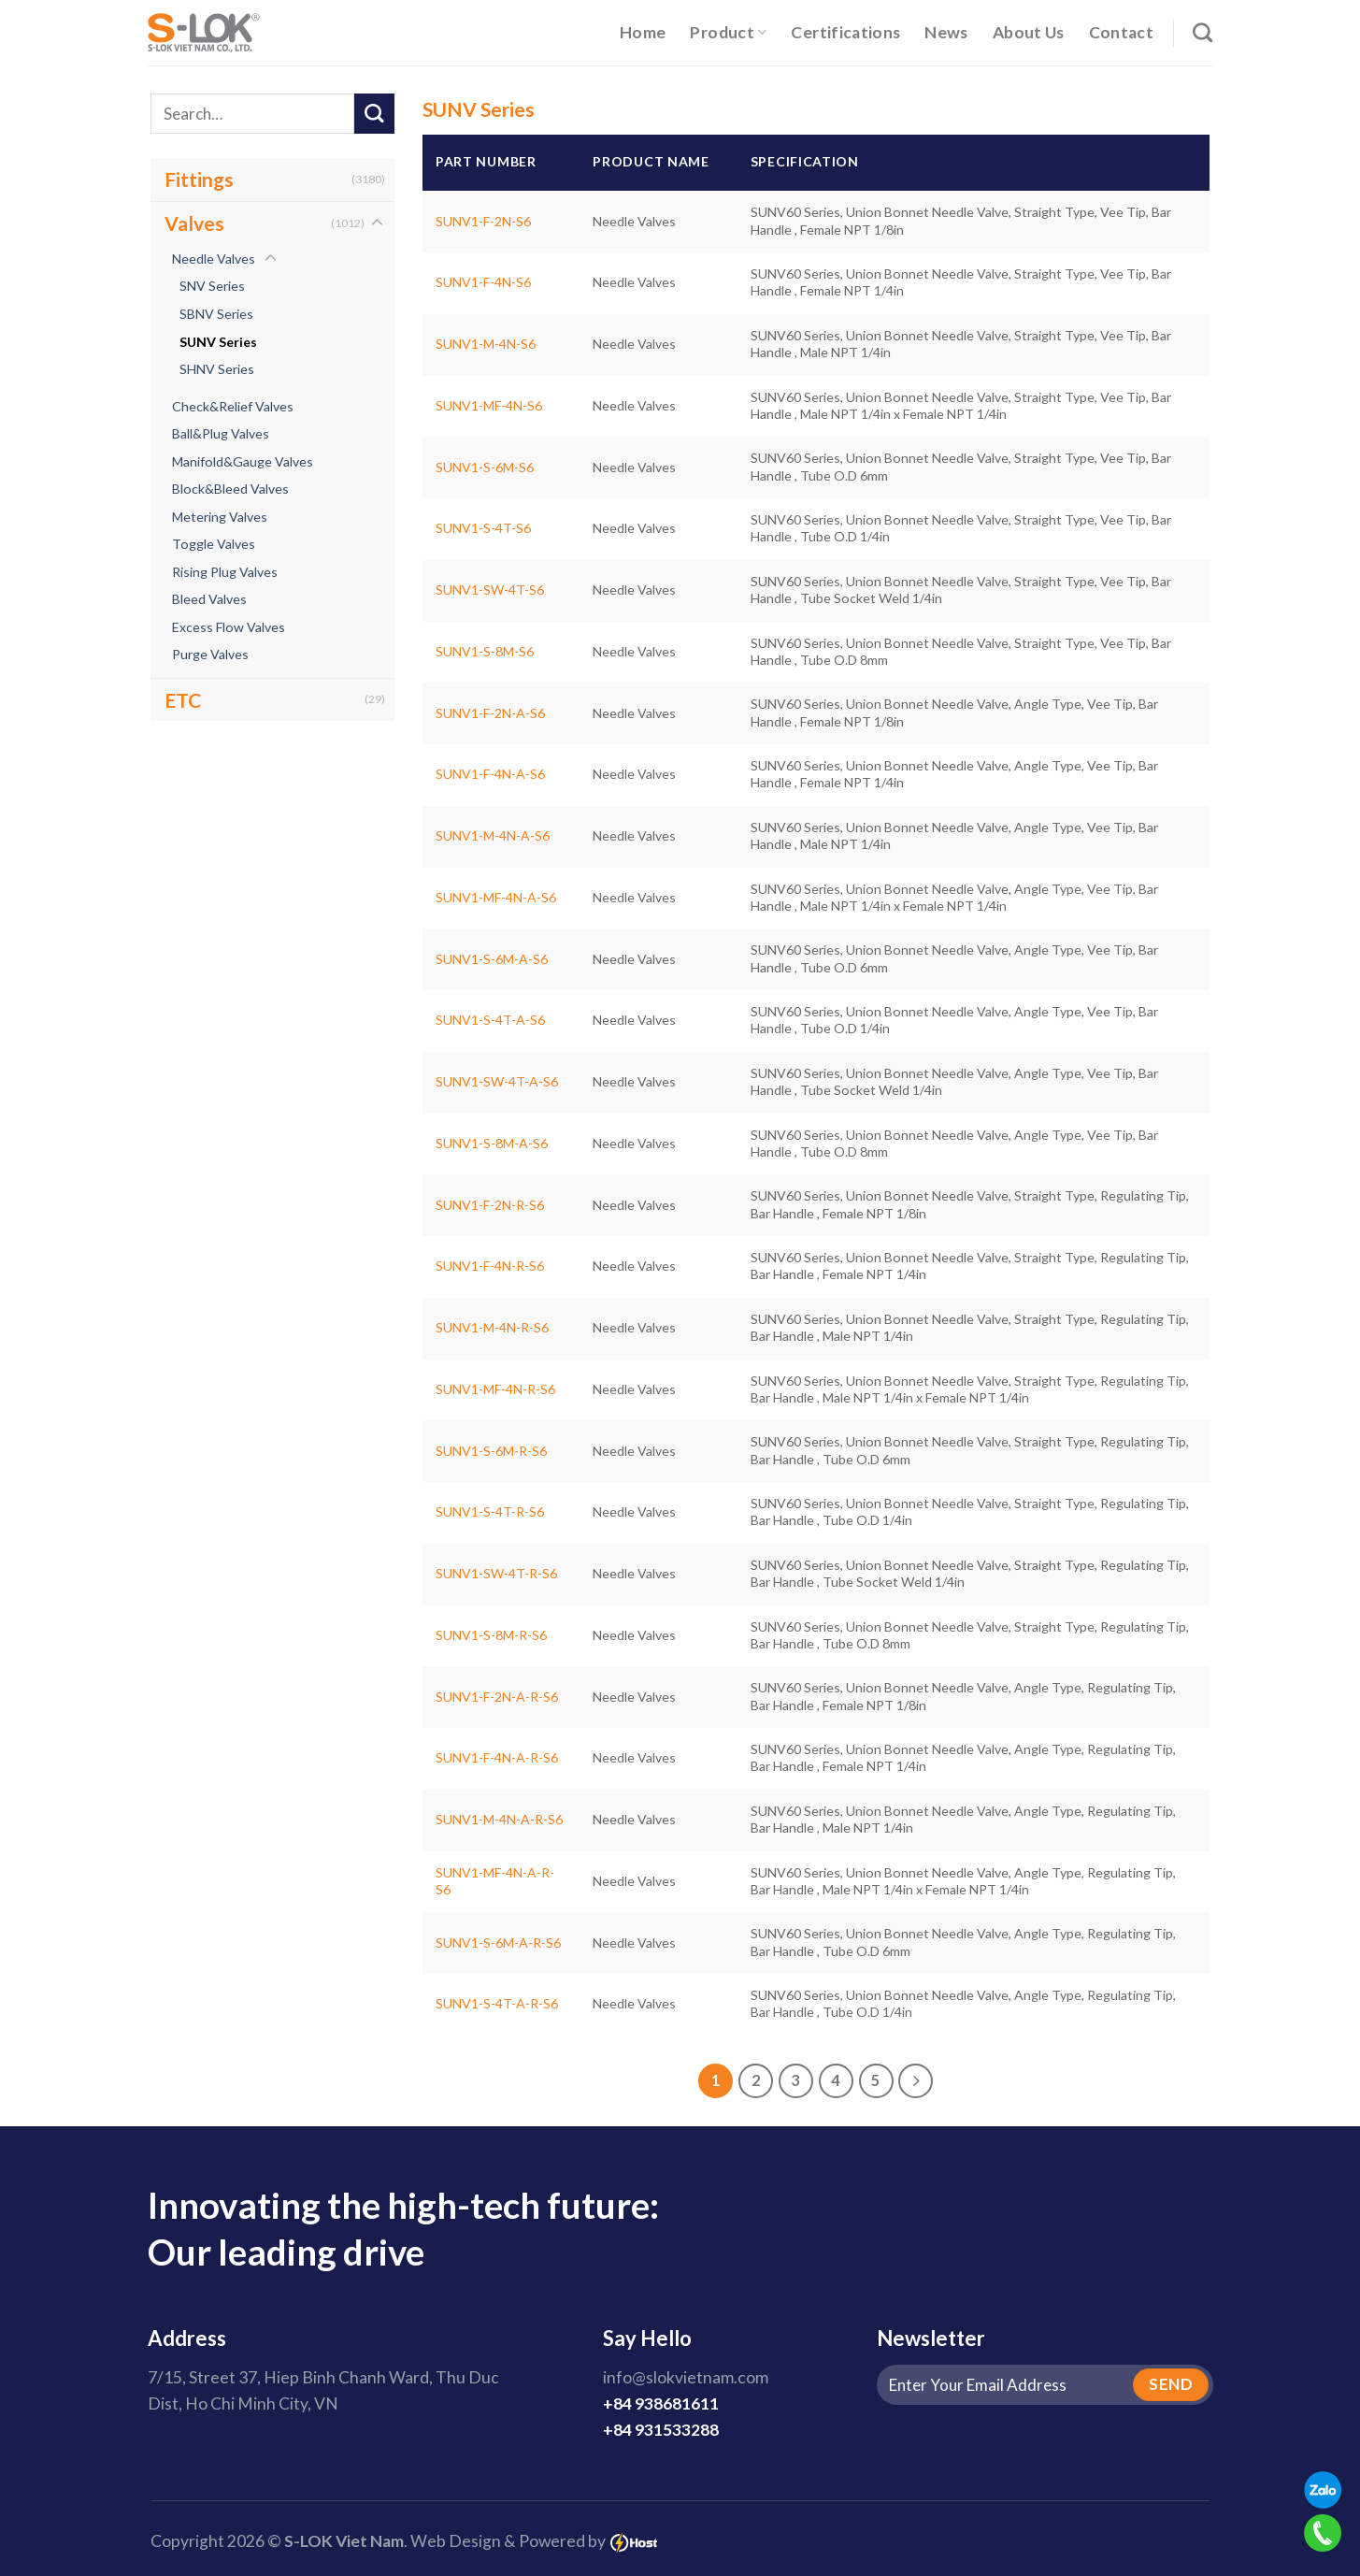 Image resolution: width=1360 pixels, height=2576 pixels. What do you see at coordinates (490, 589) in the screenshot?
I see `SUNV1-SW-4T-S6 [SUNV60 Series, Union Bonnet Needle Valve, Straight Type, Vee Tip, Bar Handle , Tube Socket Weld 1/4in]` at bounding box center [490, 589].